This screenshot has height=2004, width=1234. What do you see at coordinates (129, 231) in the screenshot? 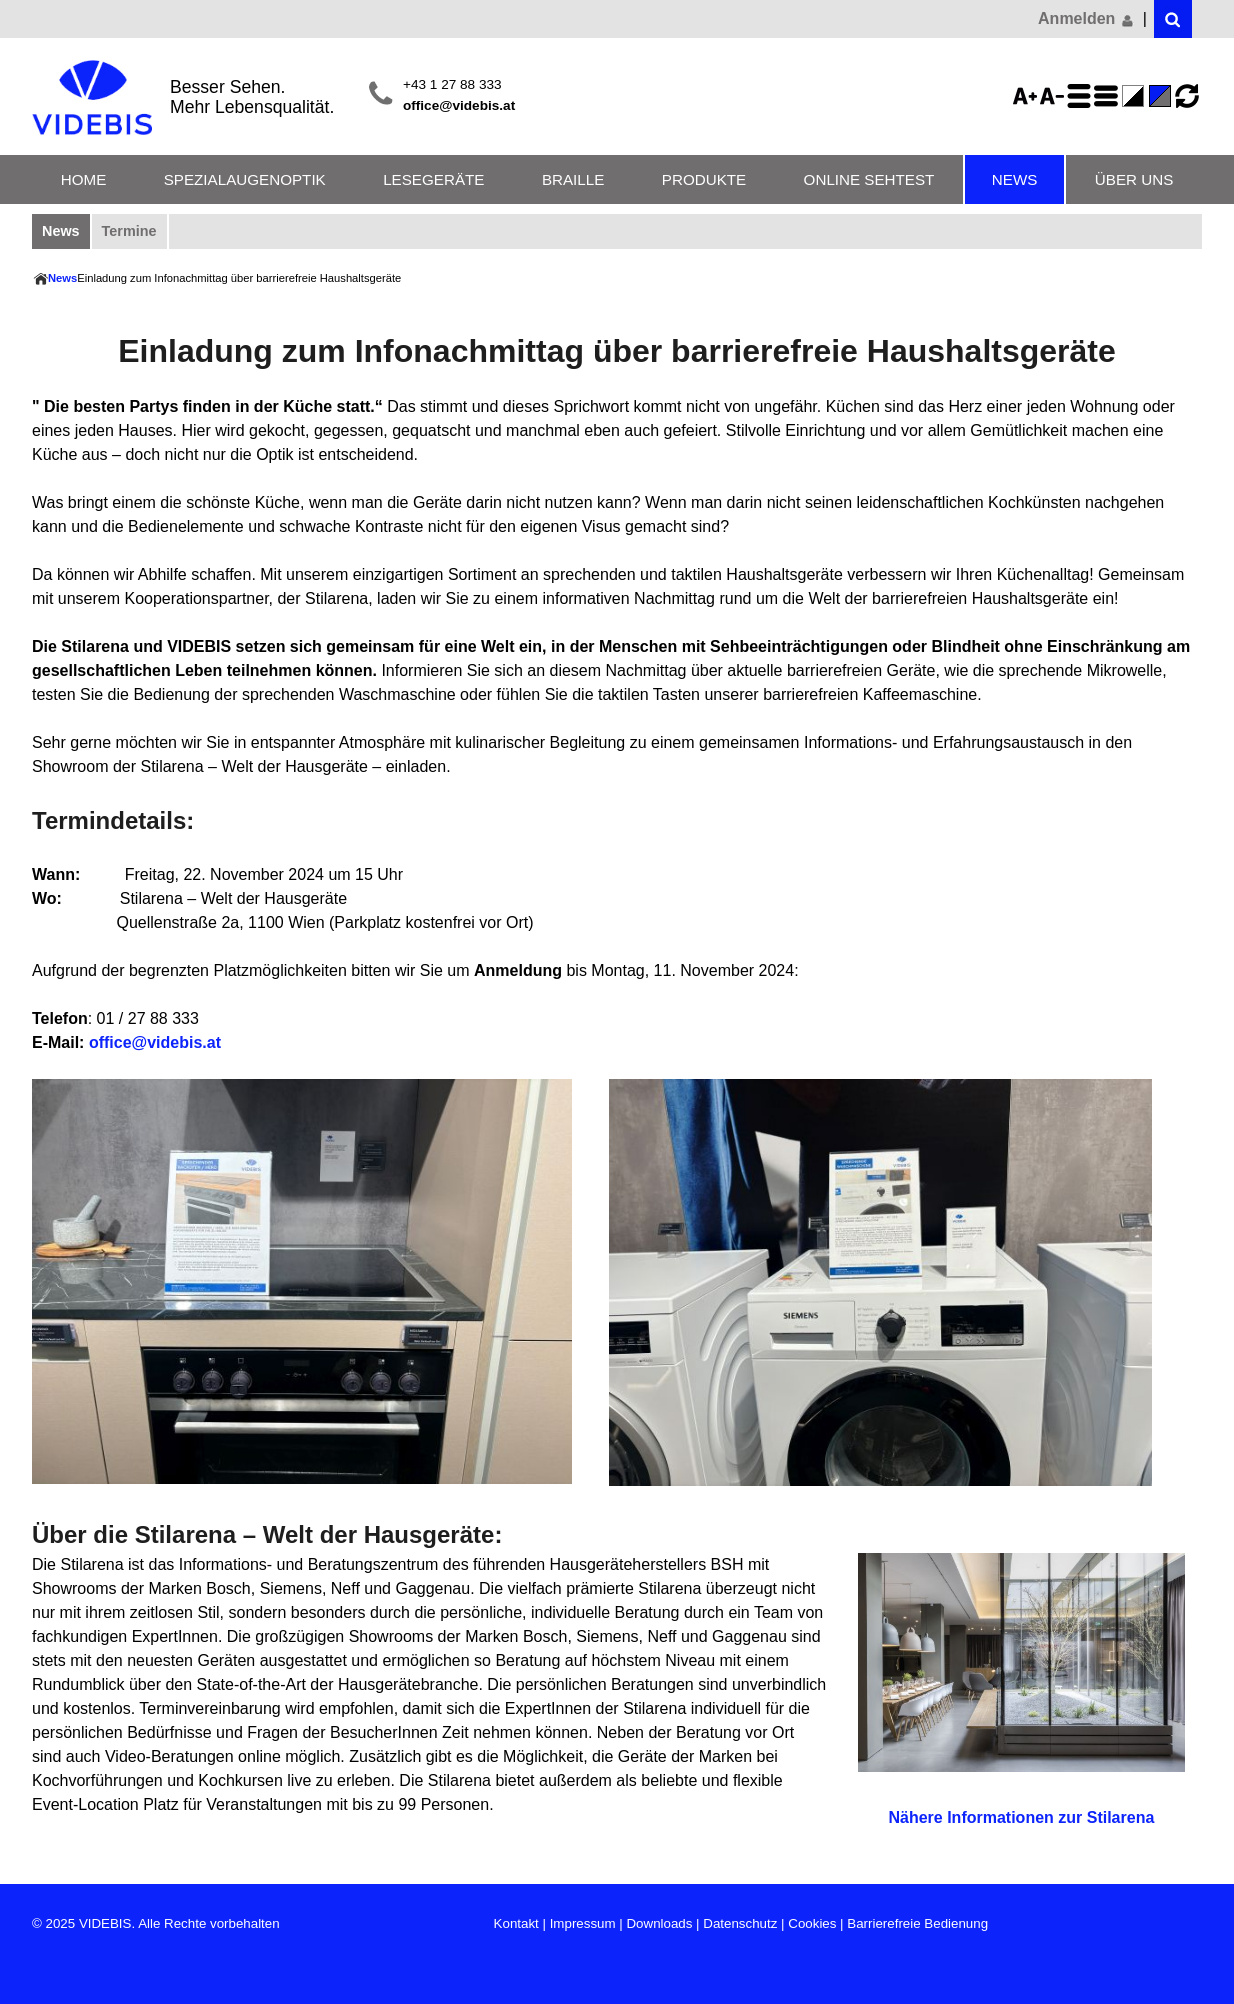
I see `Termine` at bounding box center [129, 231].